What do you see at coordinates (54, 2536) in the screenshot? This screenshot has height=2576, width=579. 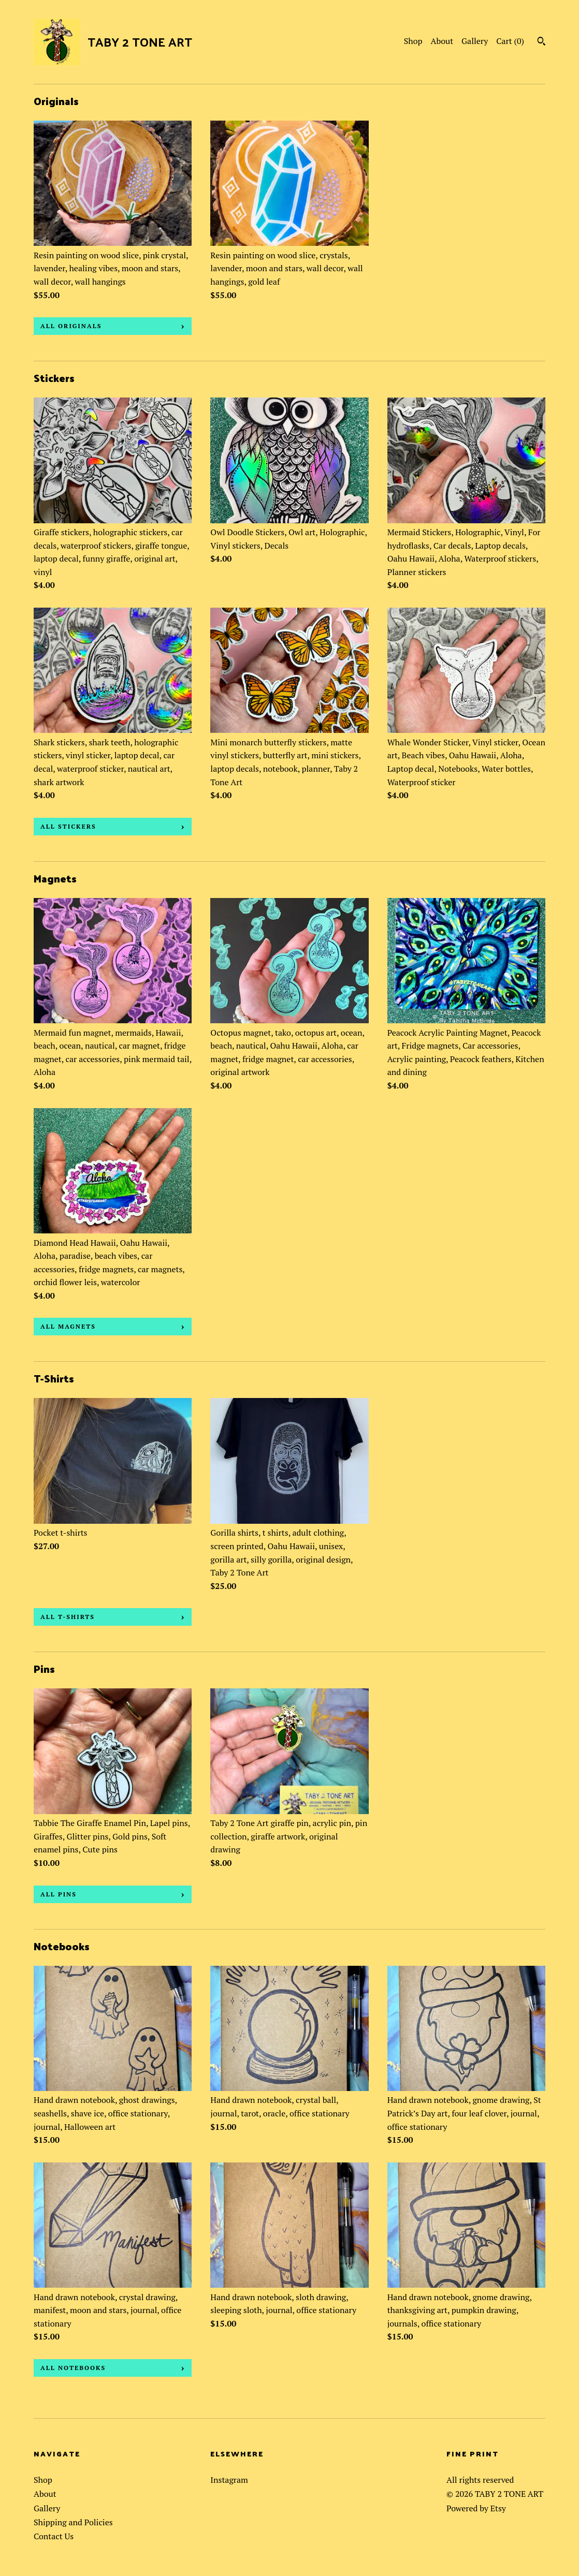 I see `Contact Us` at bounding box center [54, 2536].